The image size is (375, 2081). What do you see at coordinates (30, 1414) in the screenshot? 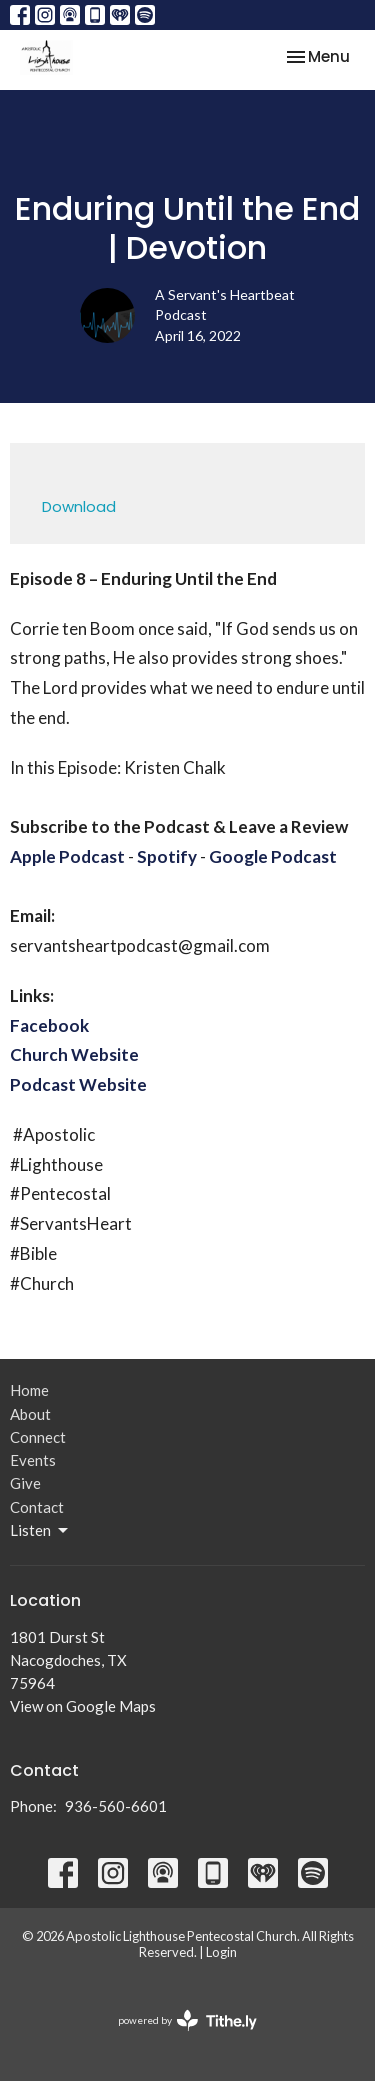
I see `About` at bounding box center [30, 1414].